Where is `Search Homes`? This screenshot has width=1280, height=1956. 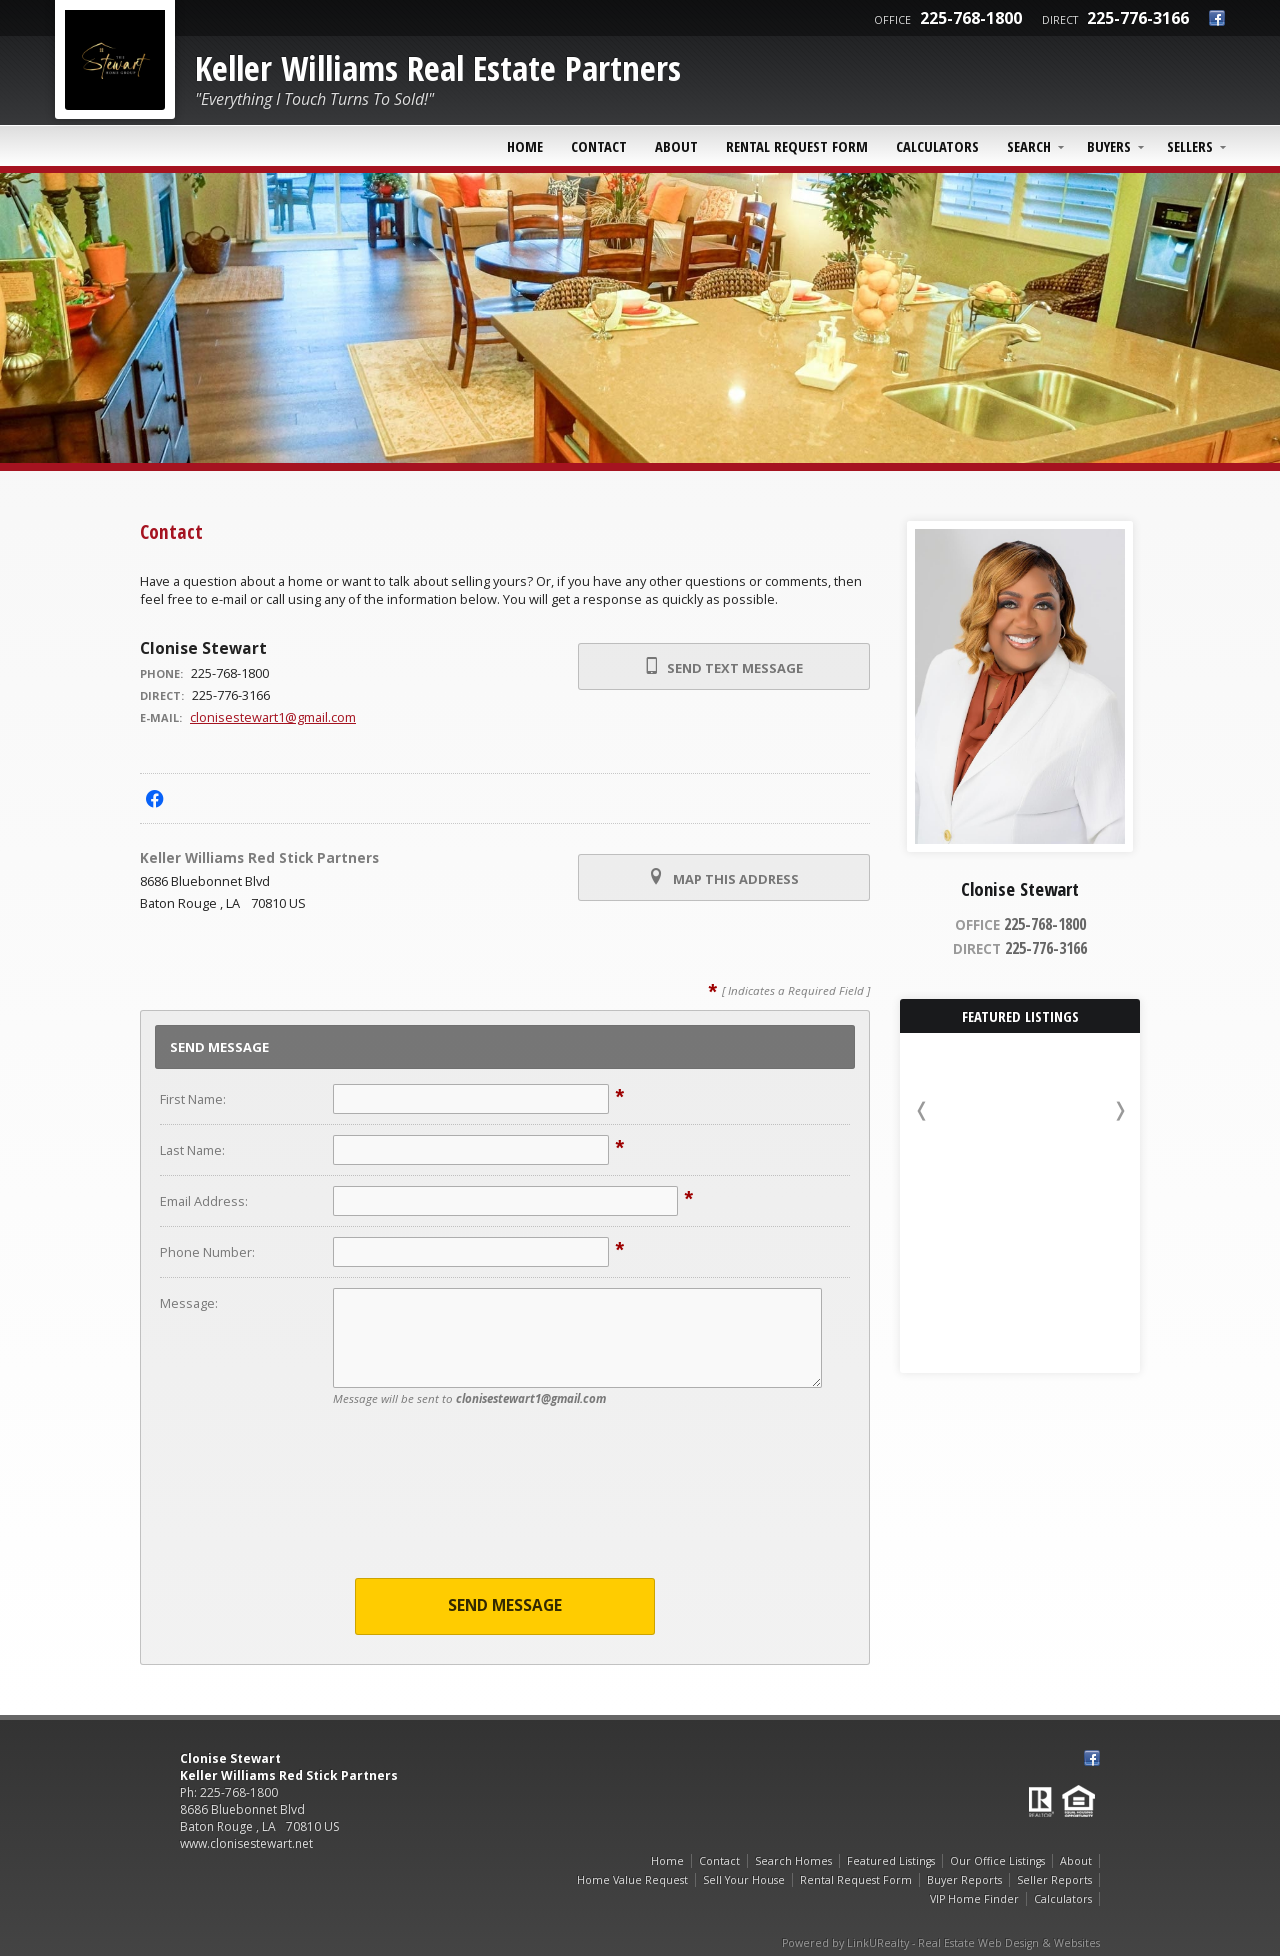
Search Homes is located at coordinates (793, 1861).